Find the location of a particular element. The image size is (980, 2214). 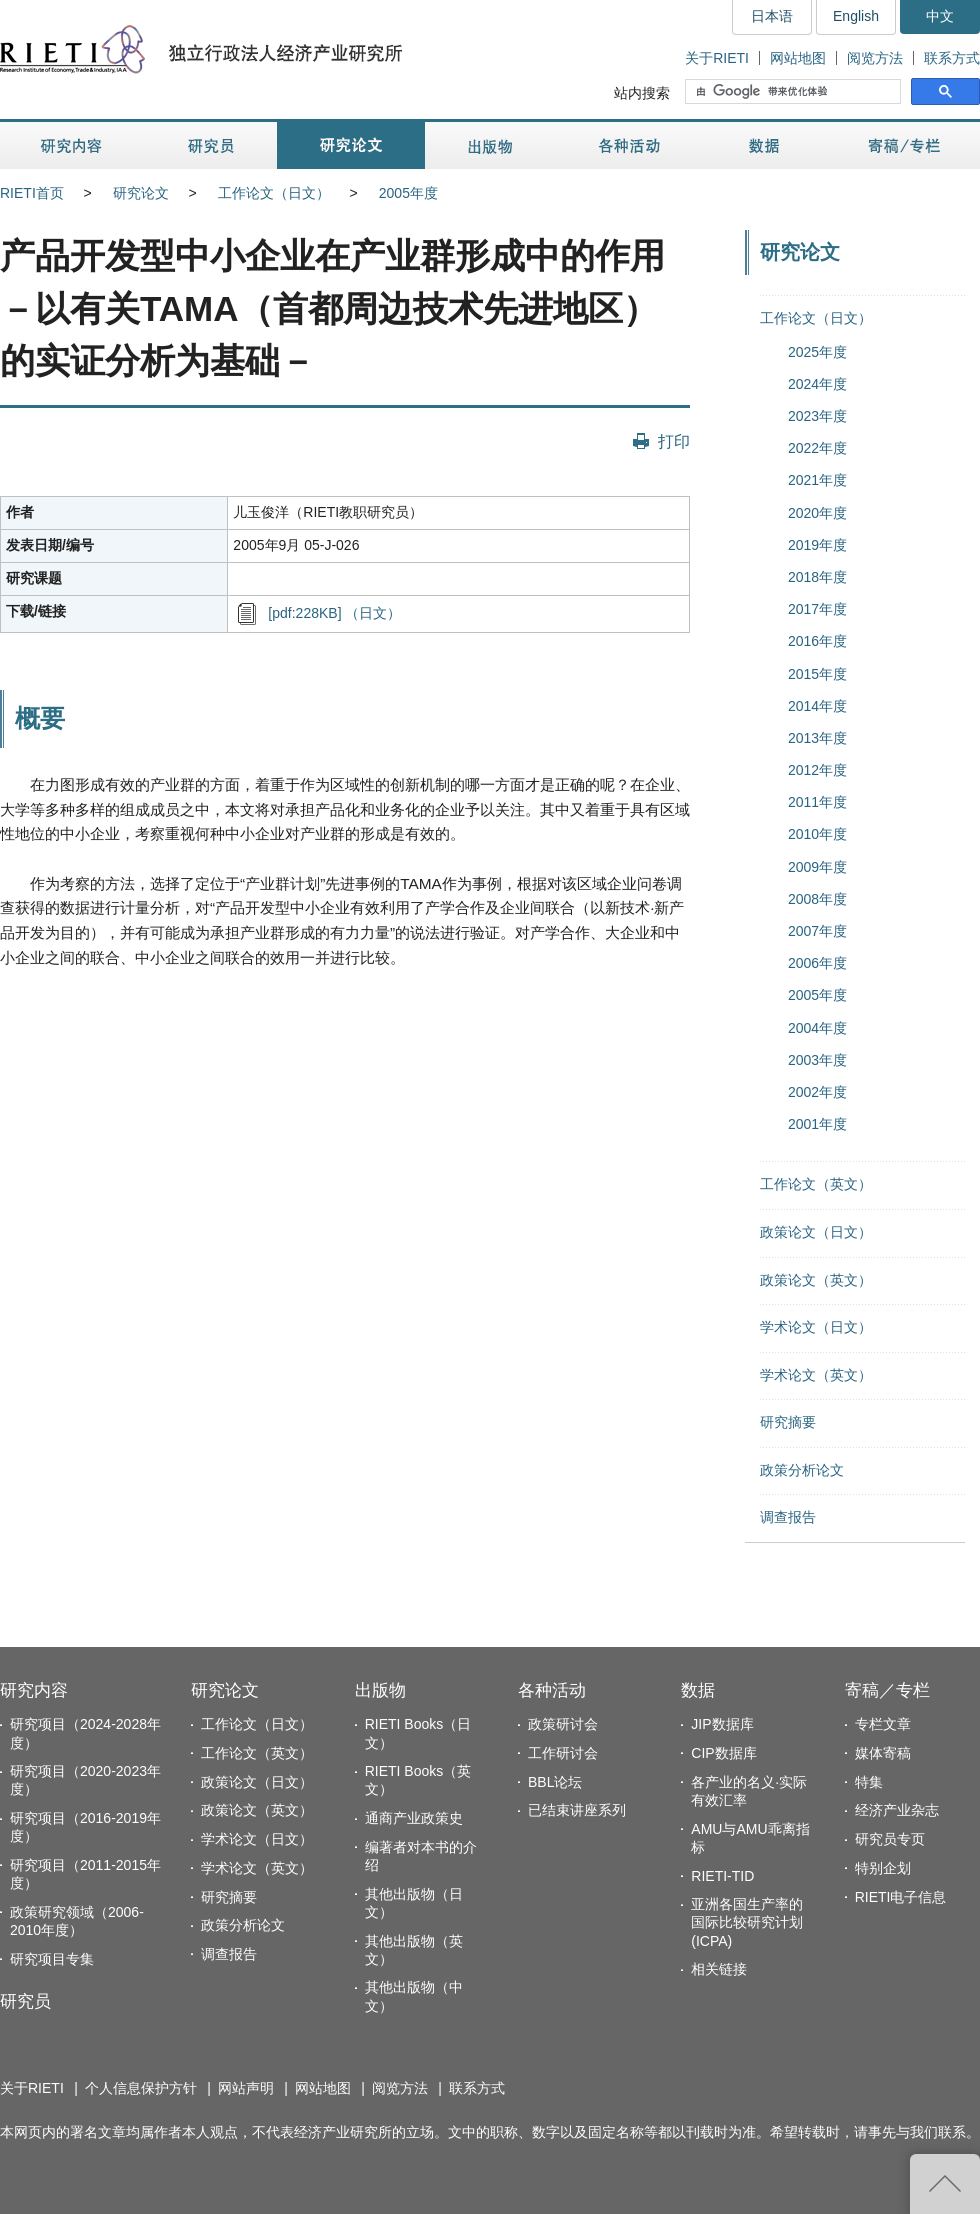

日本语 is located at coordinates (772, 16).